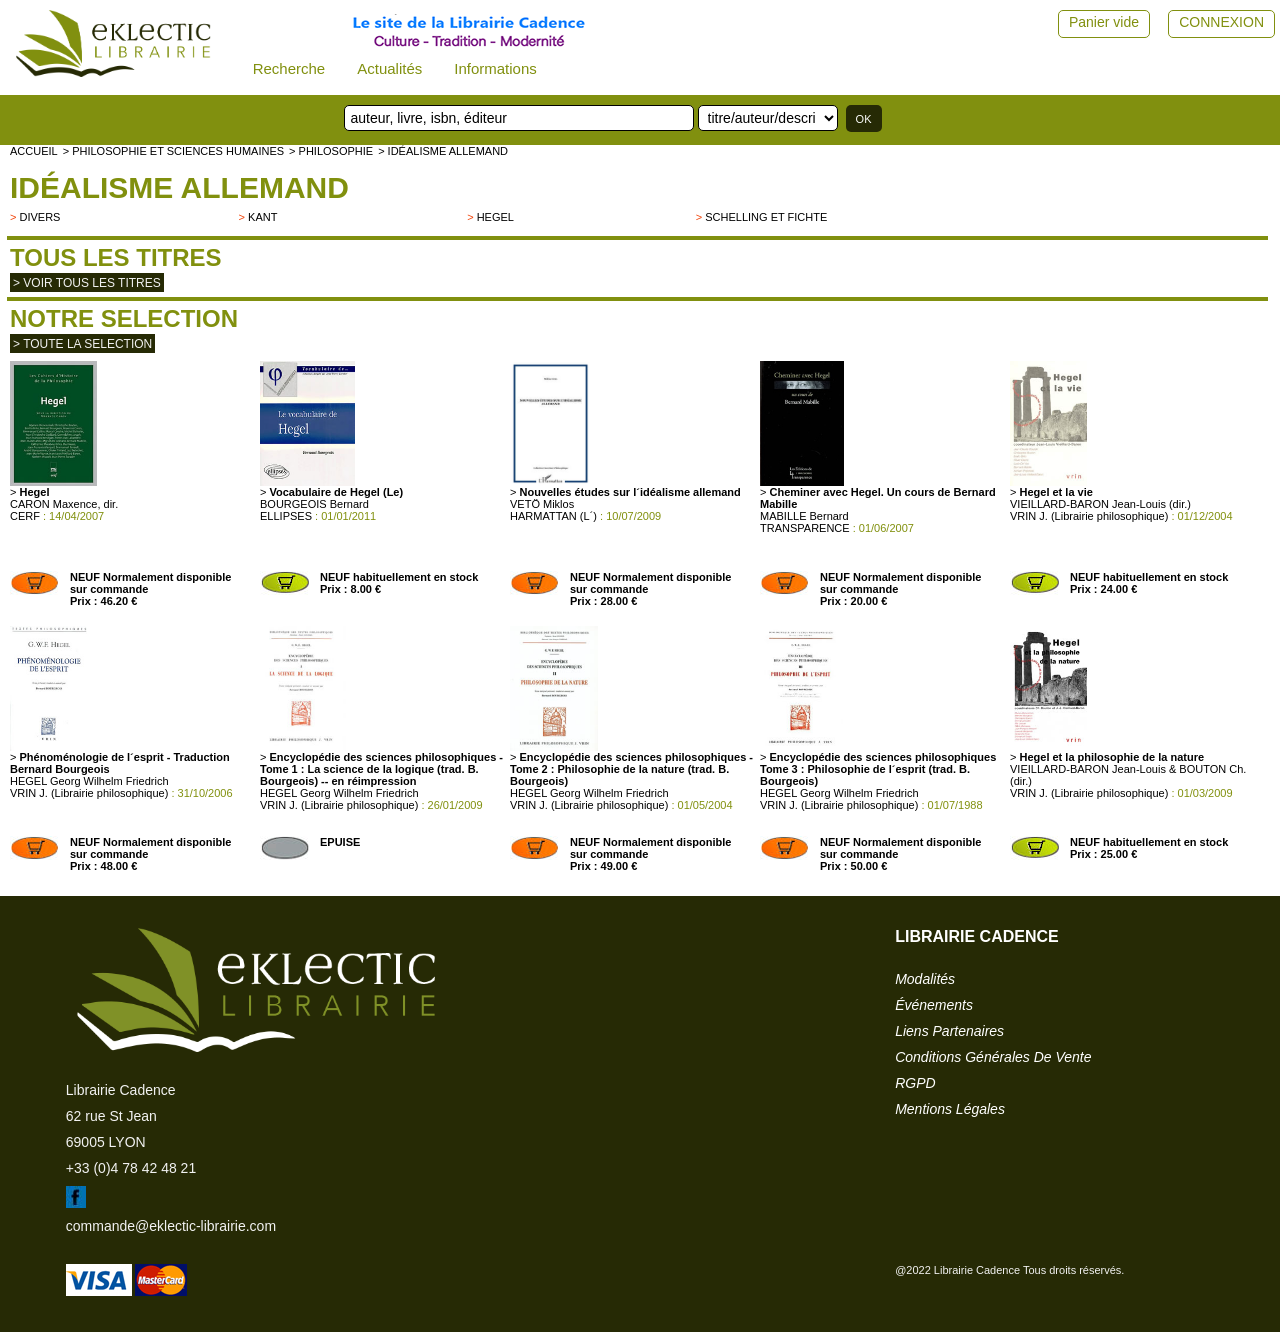 This screenshot has width=1280, height=1332. I want to click on BOURGEOIS Bernard, so click(314, 504).